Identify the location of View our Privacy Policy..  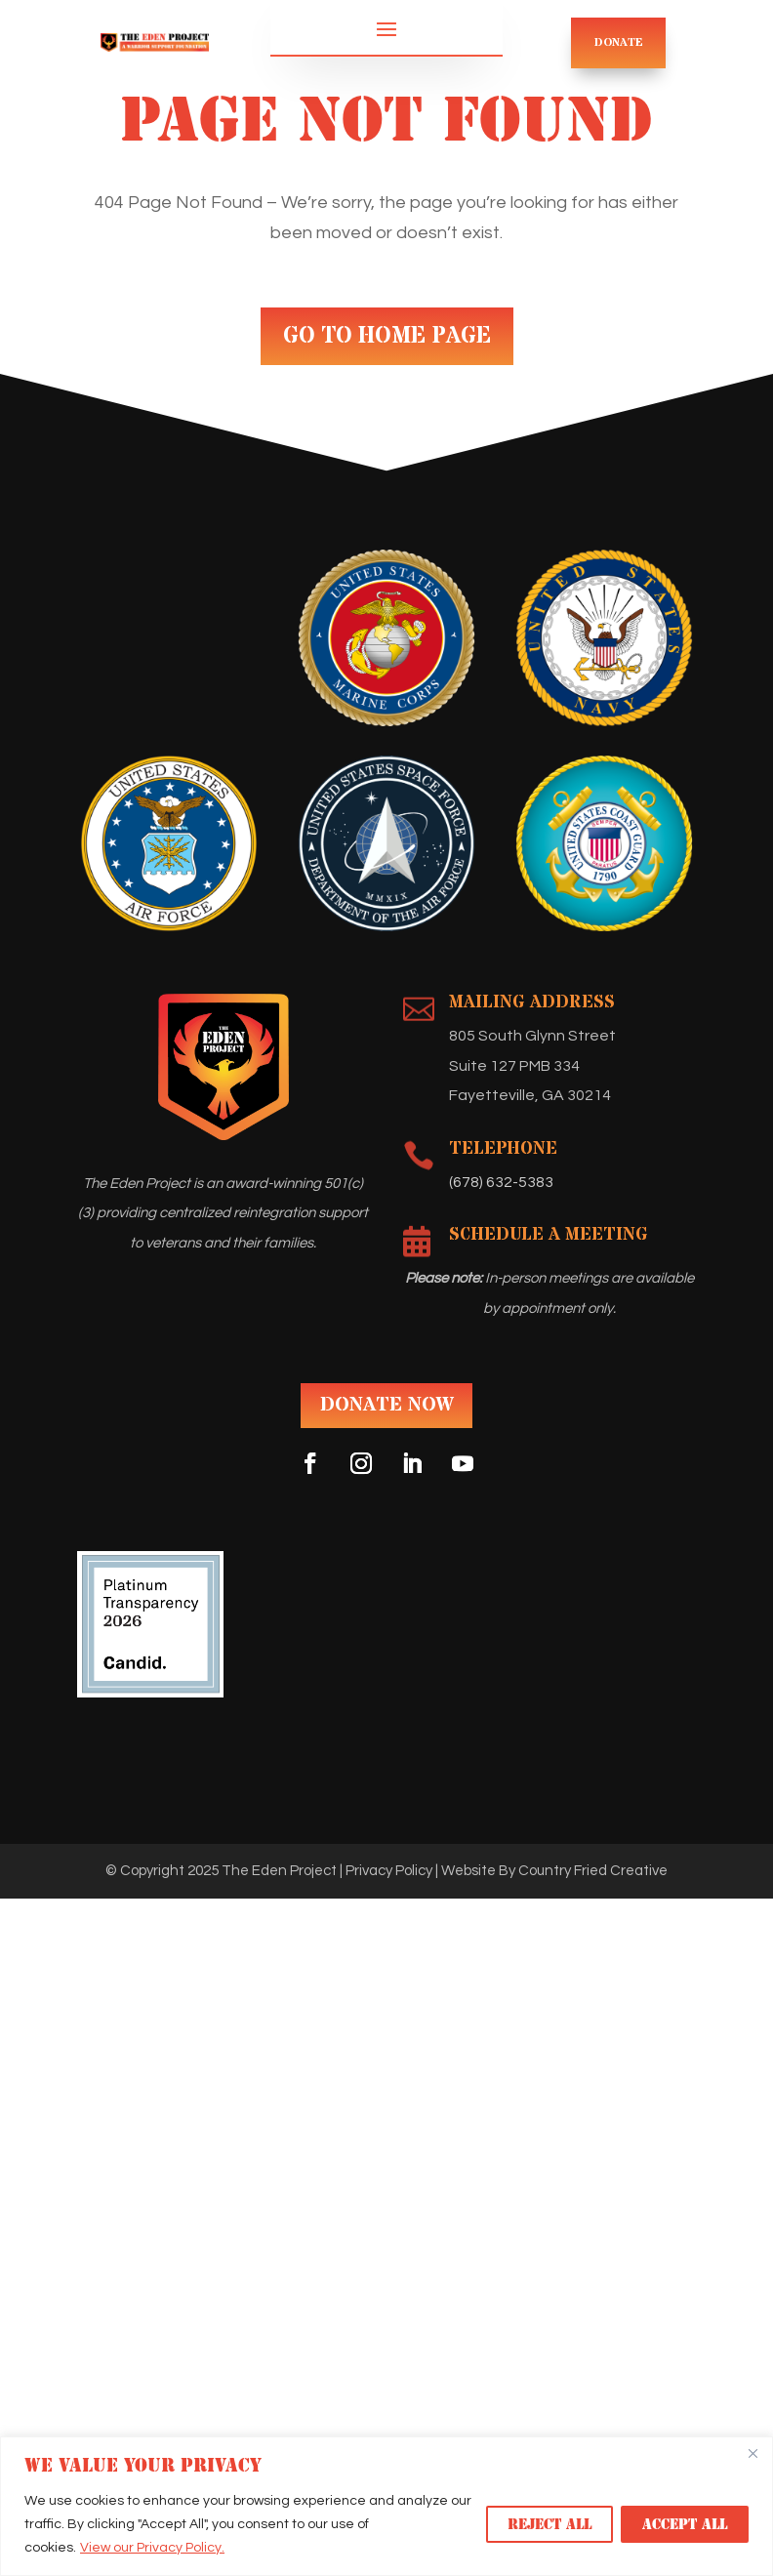
(152, 2548).